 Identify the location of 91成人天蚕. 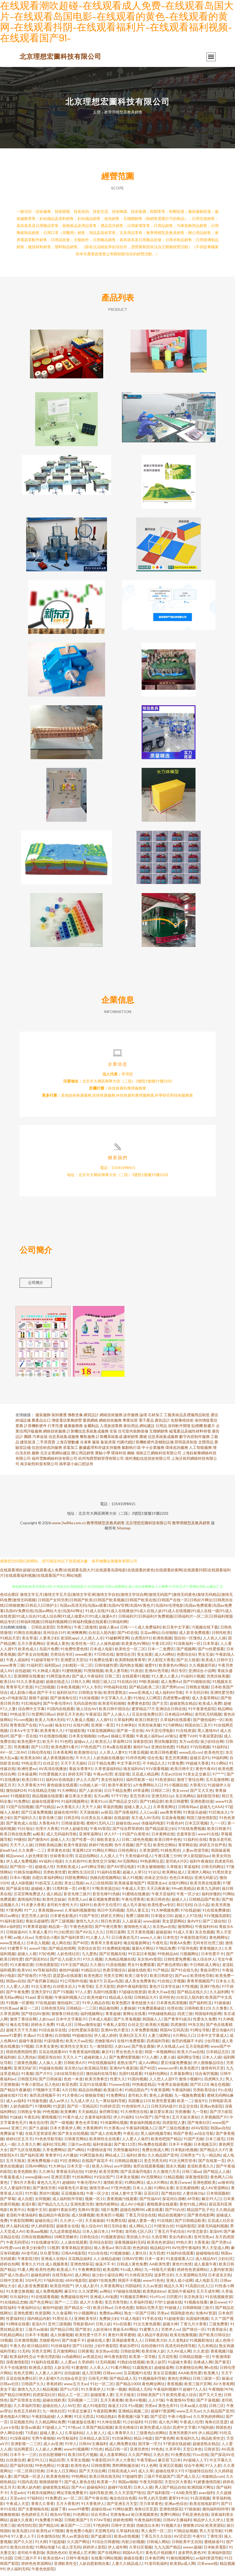
(183, 1936).